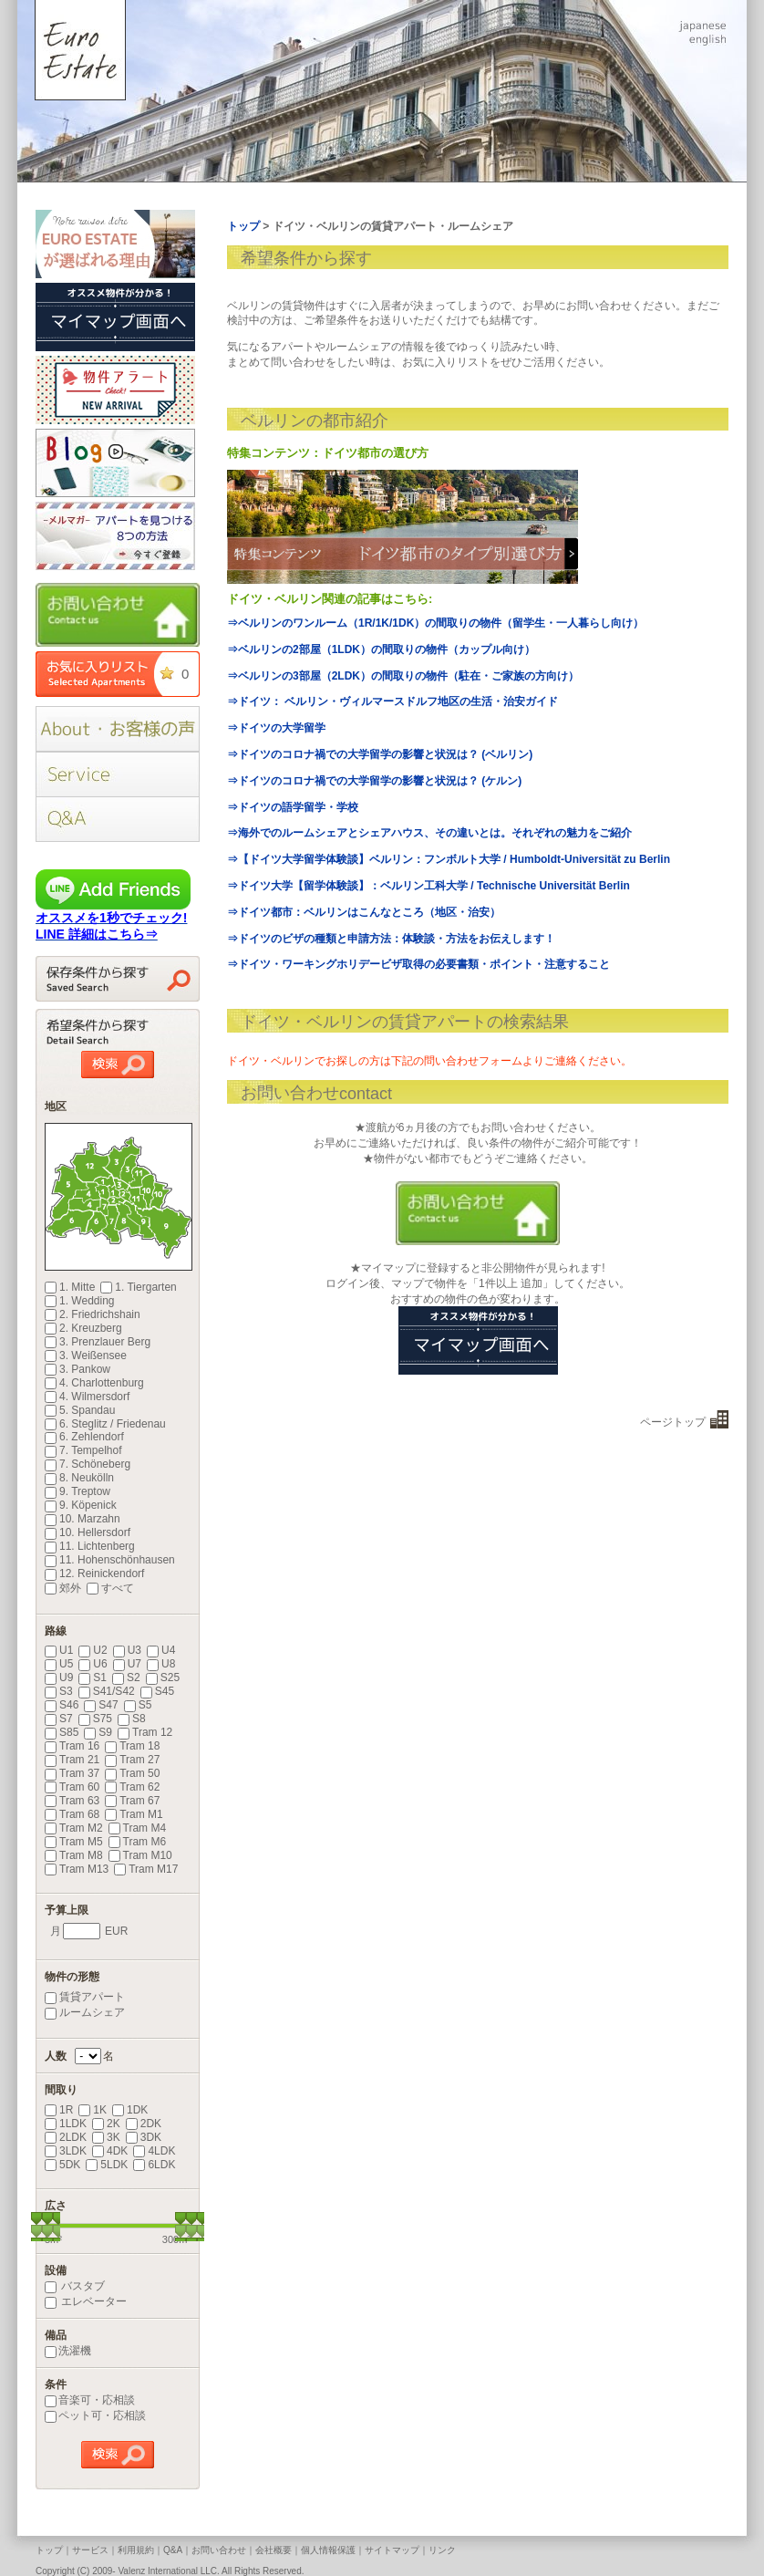 This screenshot has width=764, height=2576. I want to click on 3K, so click(106, 2137).